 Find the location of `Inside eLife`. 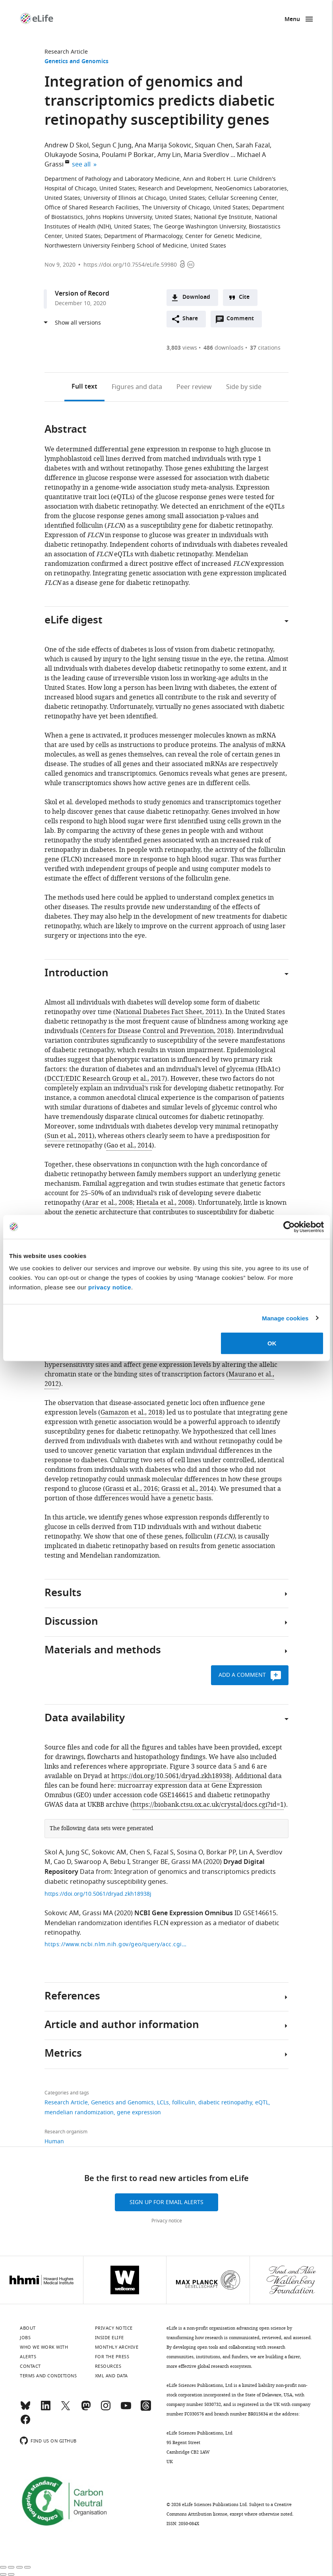

Inside eLife is located at coordinates (109, 2337).